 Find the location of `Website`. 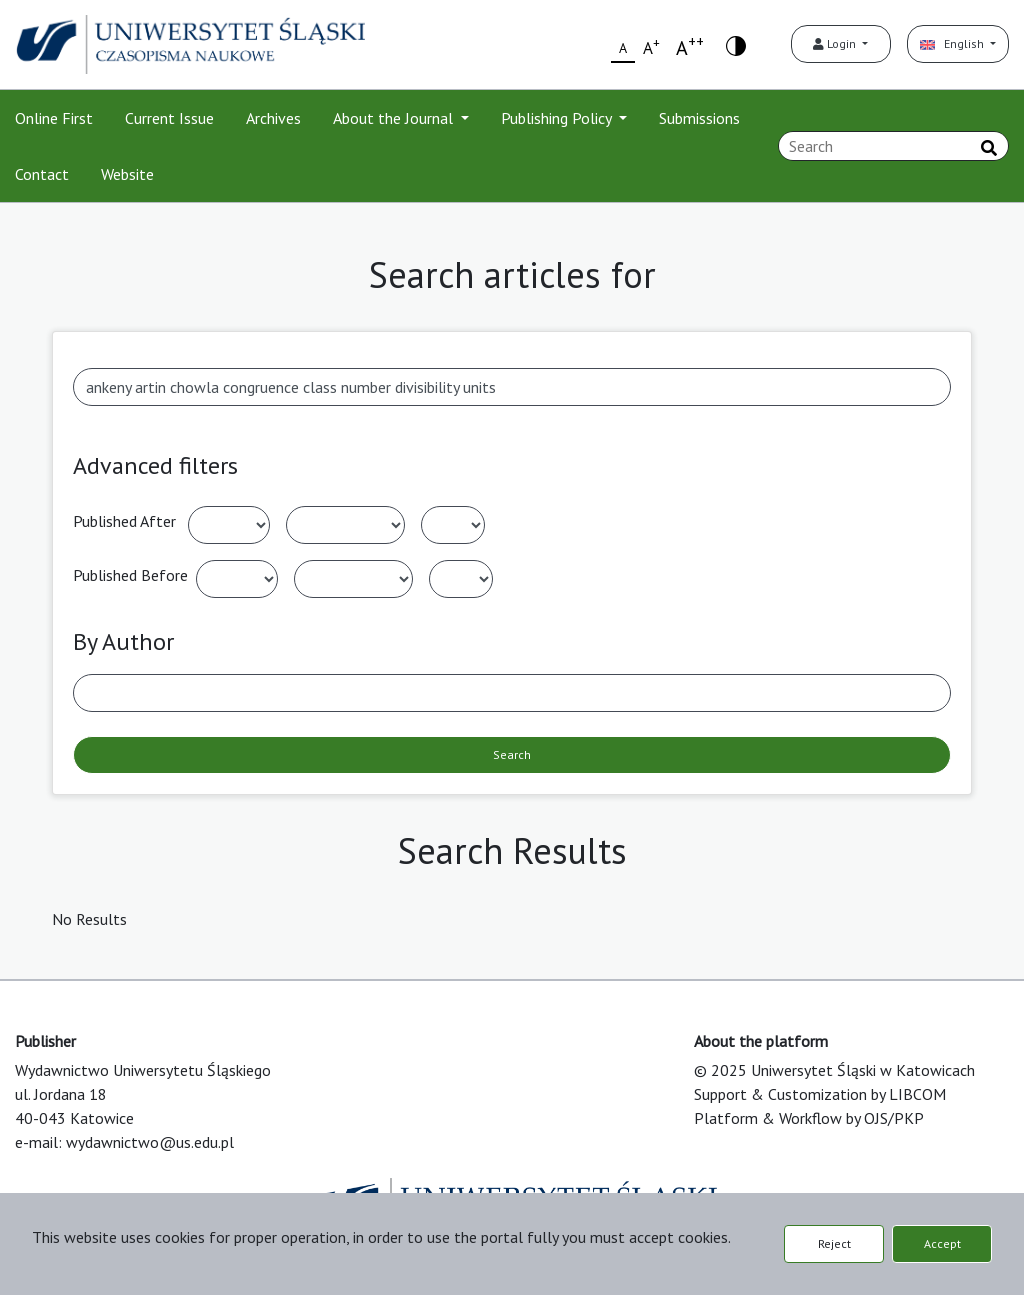

Website is located at coordinates (127, 174).